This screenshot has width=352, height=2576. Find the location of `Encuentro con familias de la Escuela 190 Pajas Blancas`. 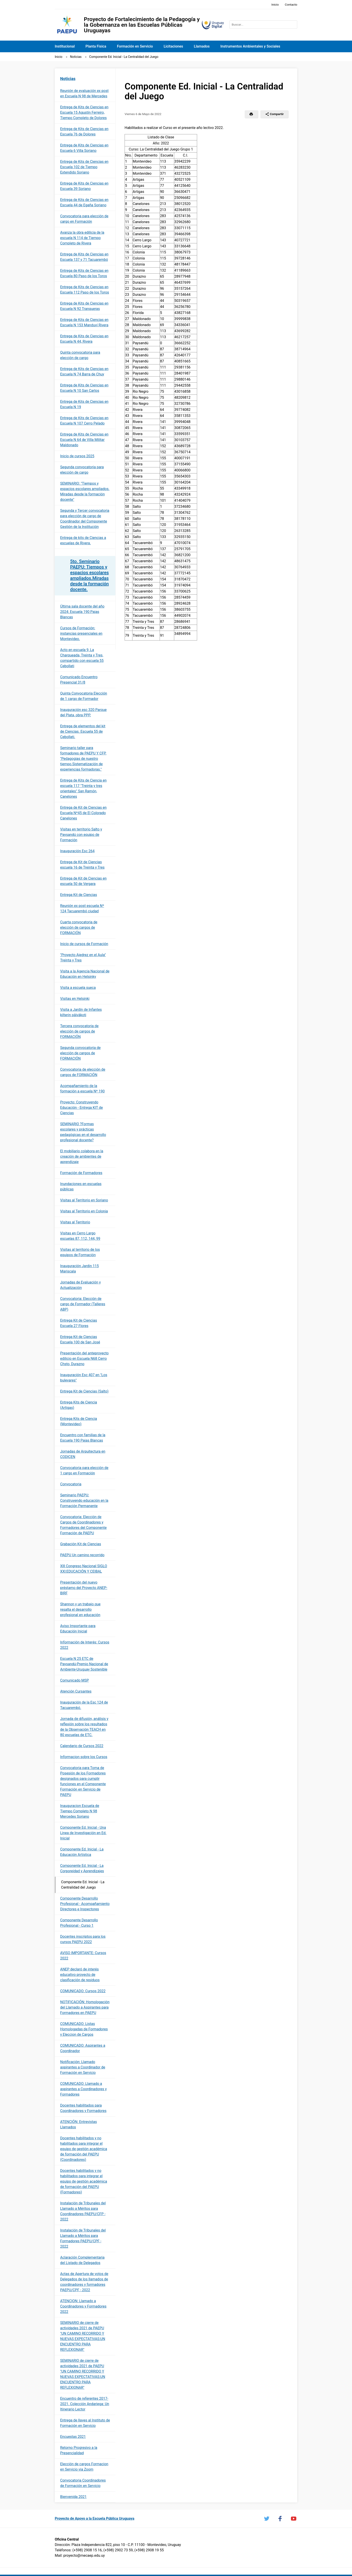

Encuentro con familias de la Escuela 190 Pajas Blancas is located at coordinates (82, 1438).